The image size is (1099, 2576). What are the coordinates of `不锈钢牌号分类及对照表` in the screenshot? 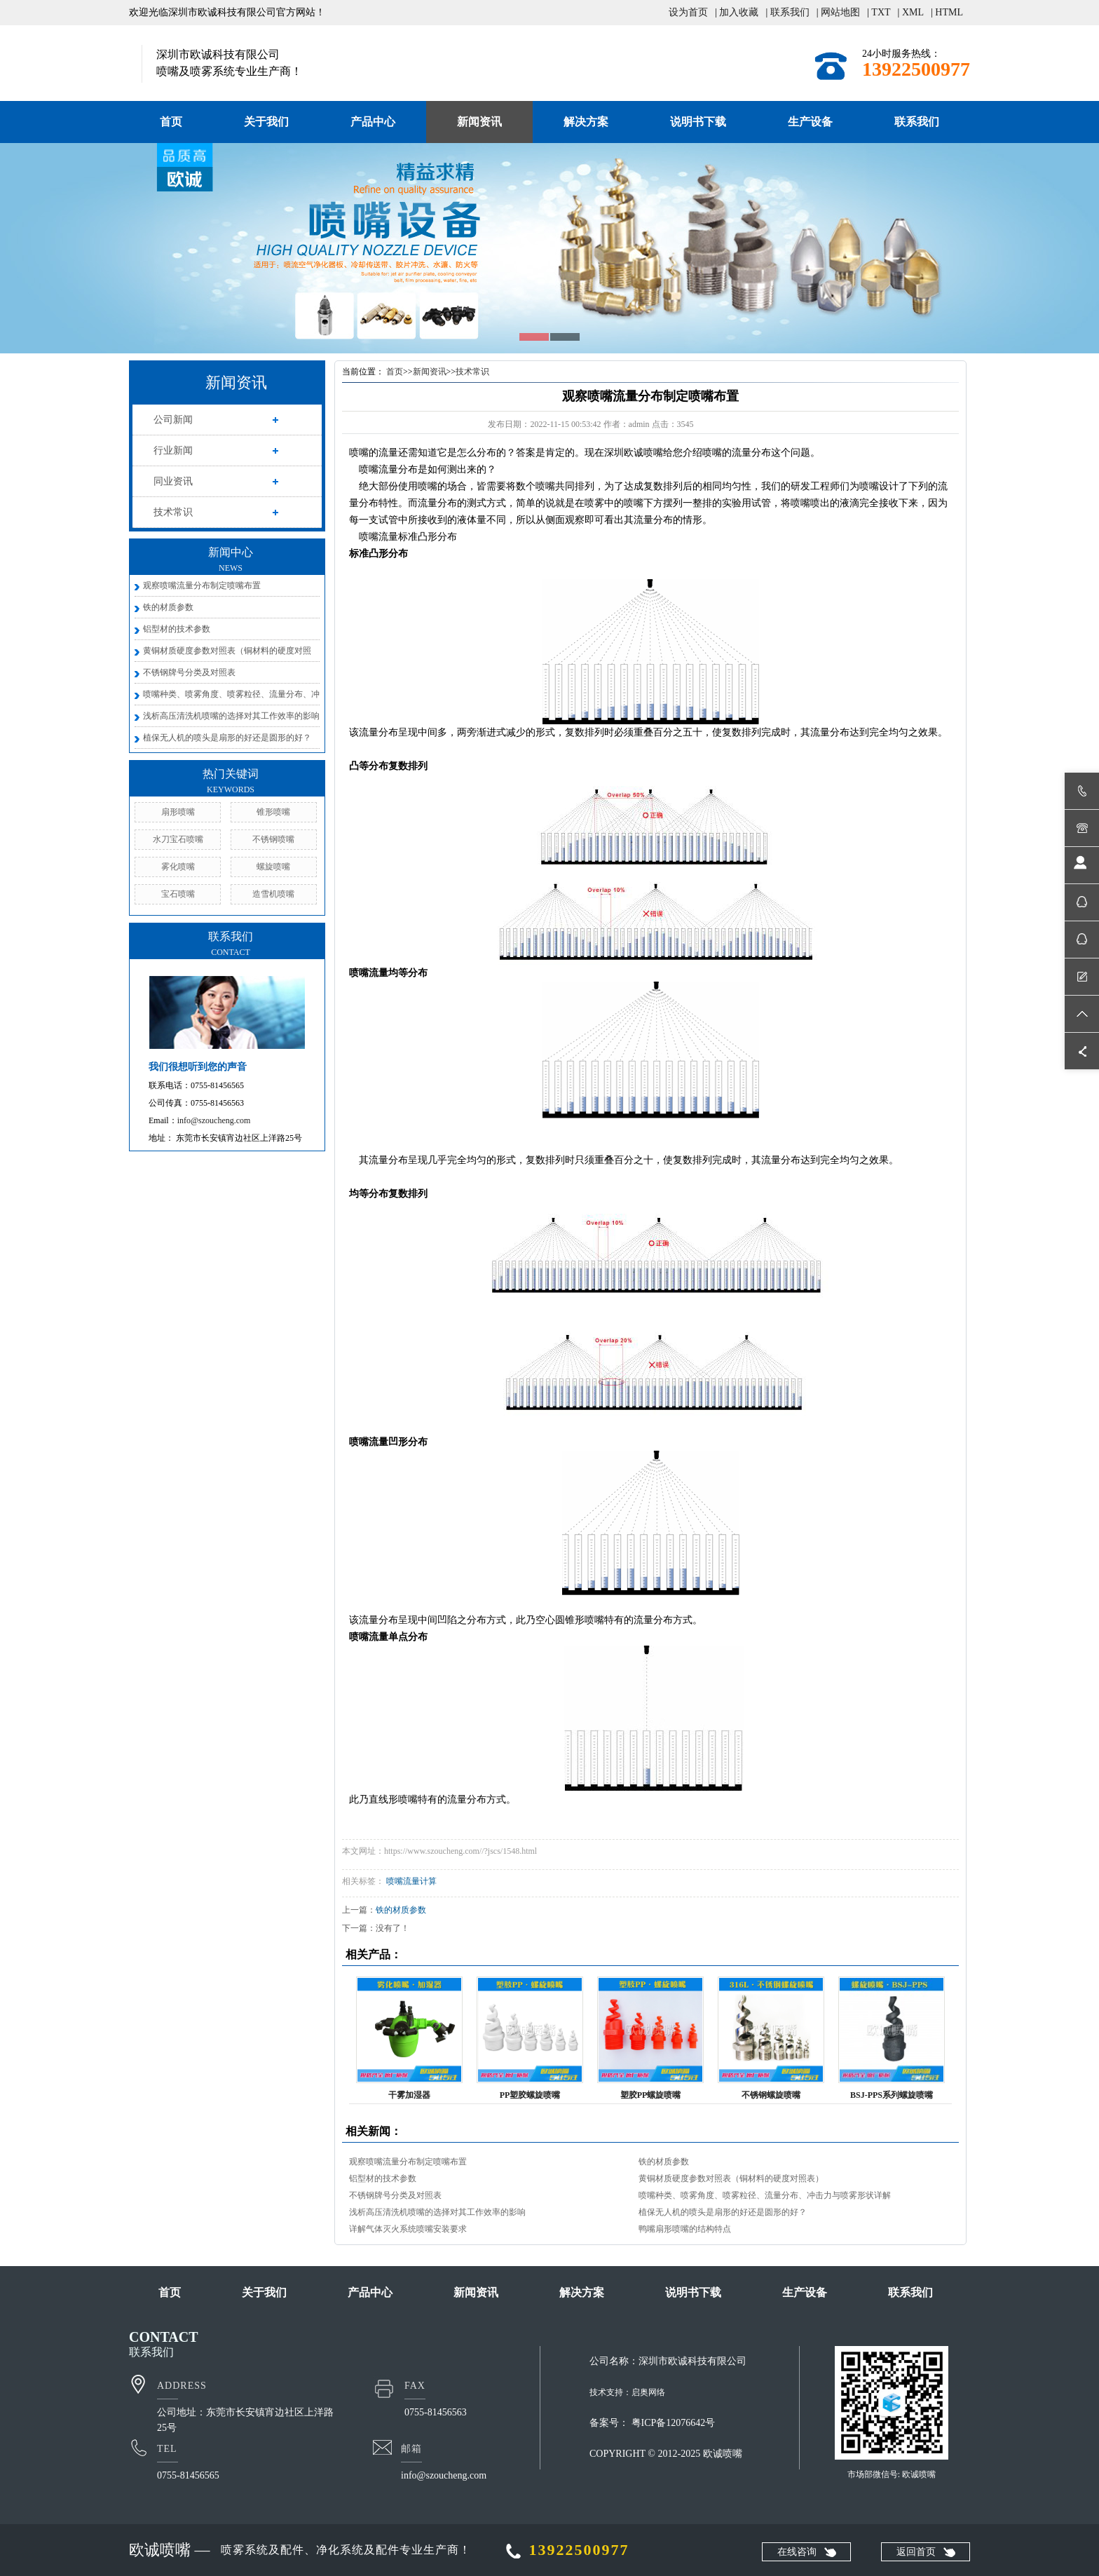 It's located at (189, 672).